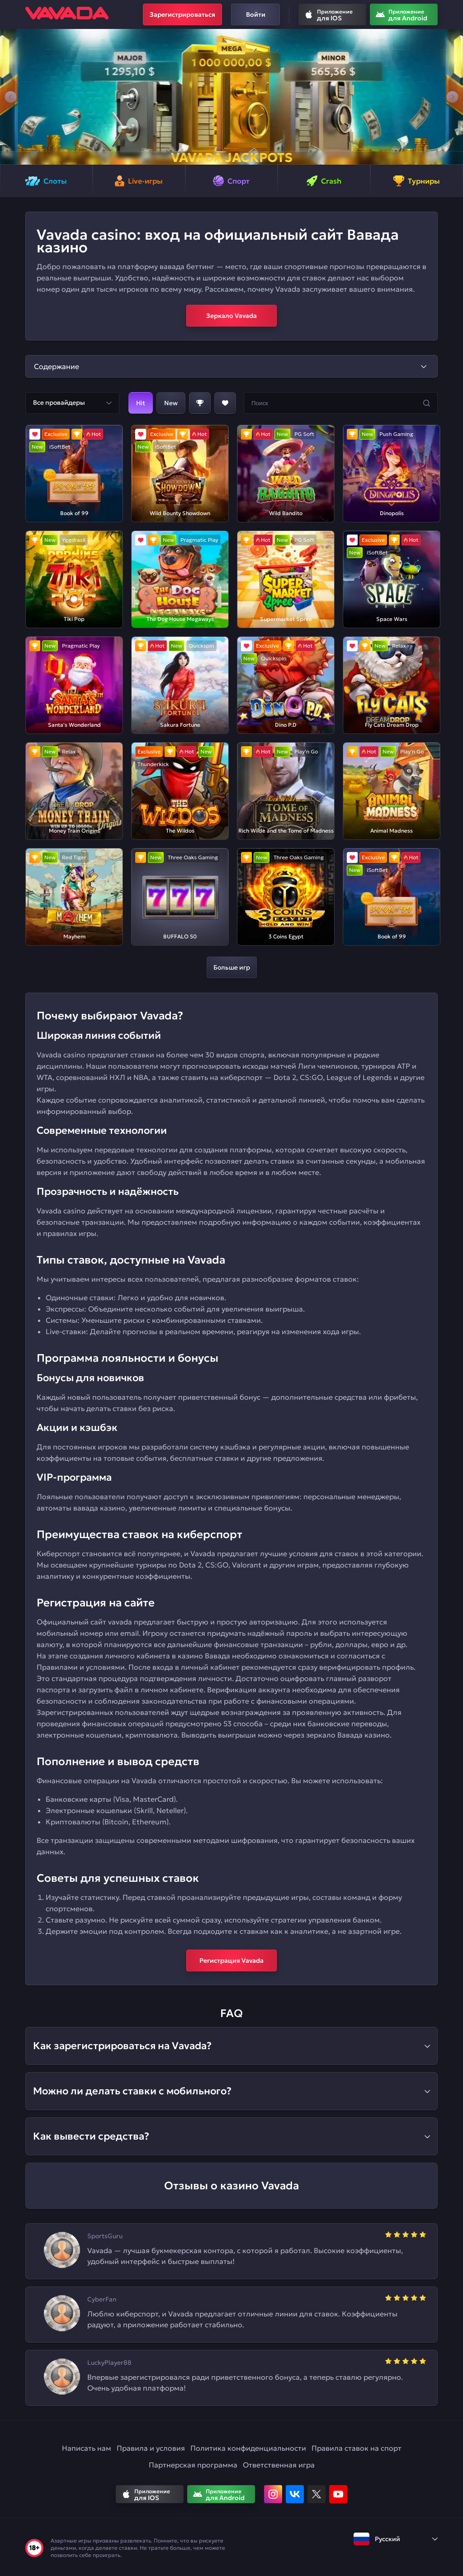 The height and width of the screenshot is (2576, 463). Describe the element at coordinates (182, 14) in the screenshot. I see `Зарегистрироваться` at that location.